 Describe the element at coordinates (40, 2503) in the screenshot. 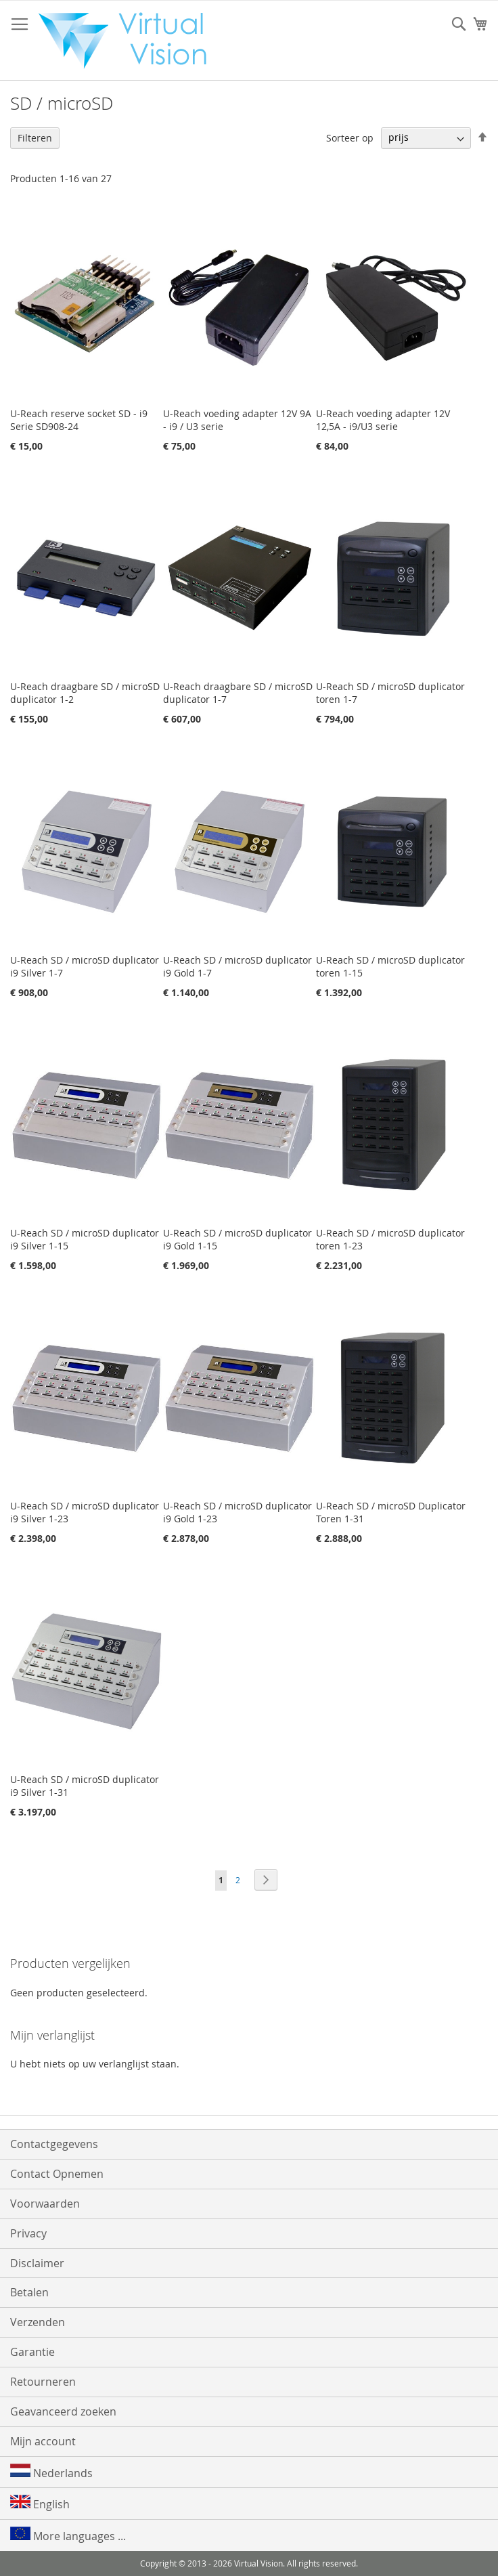

I see `English` at that location.